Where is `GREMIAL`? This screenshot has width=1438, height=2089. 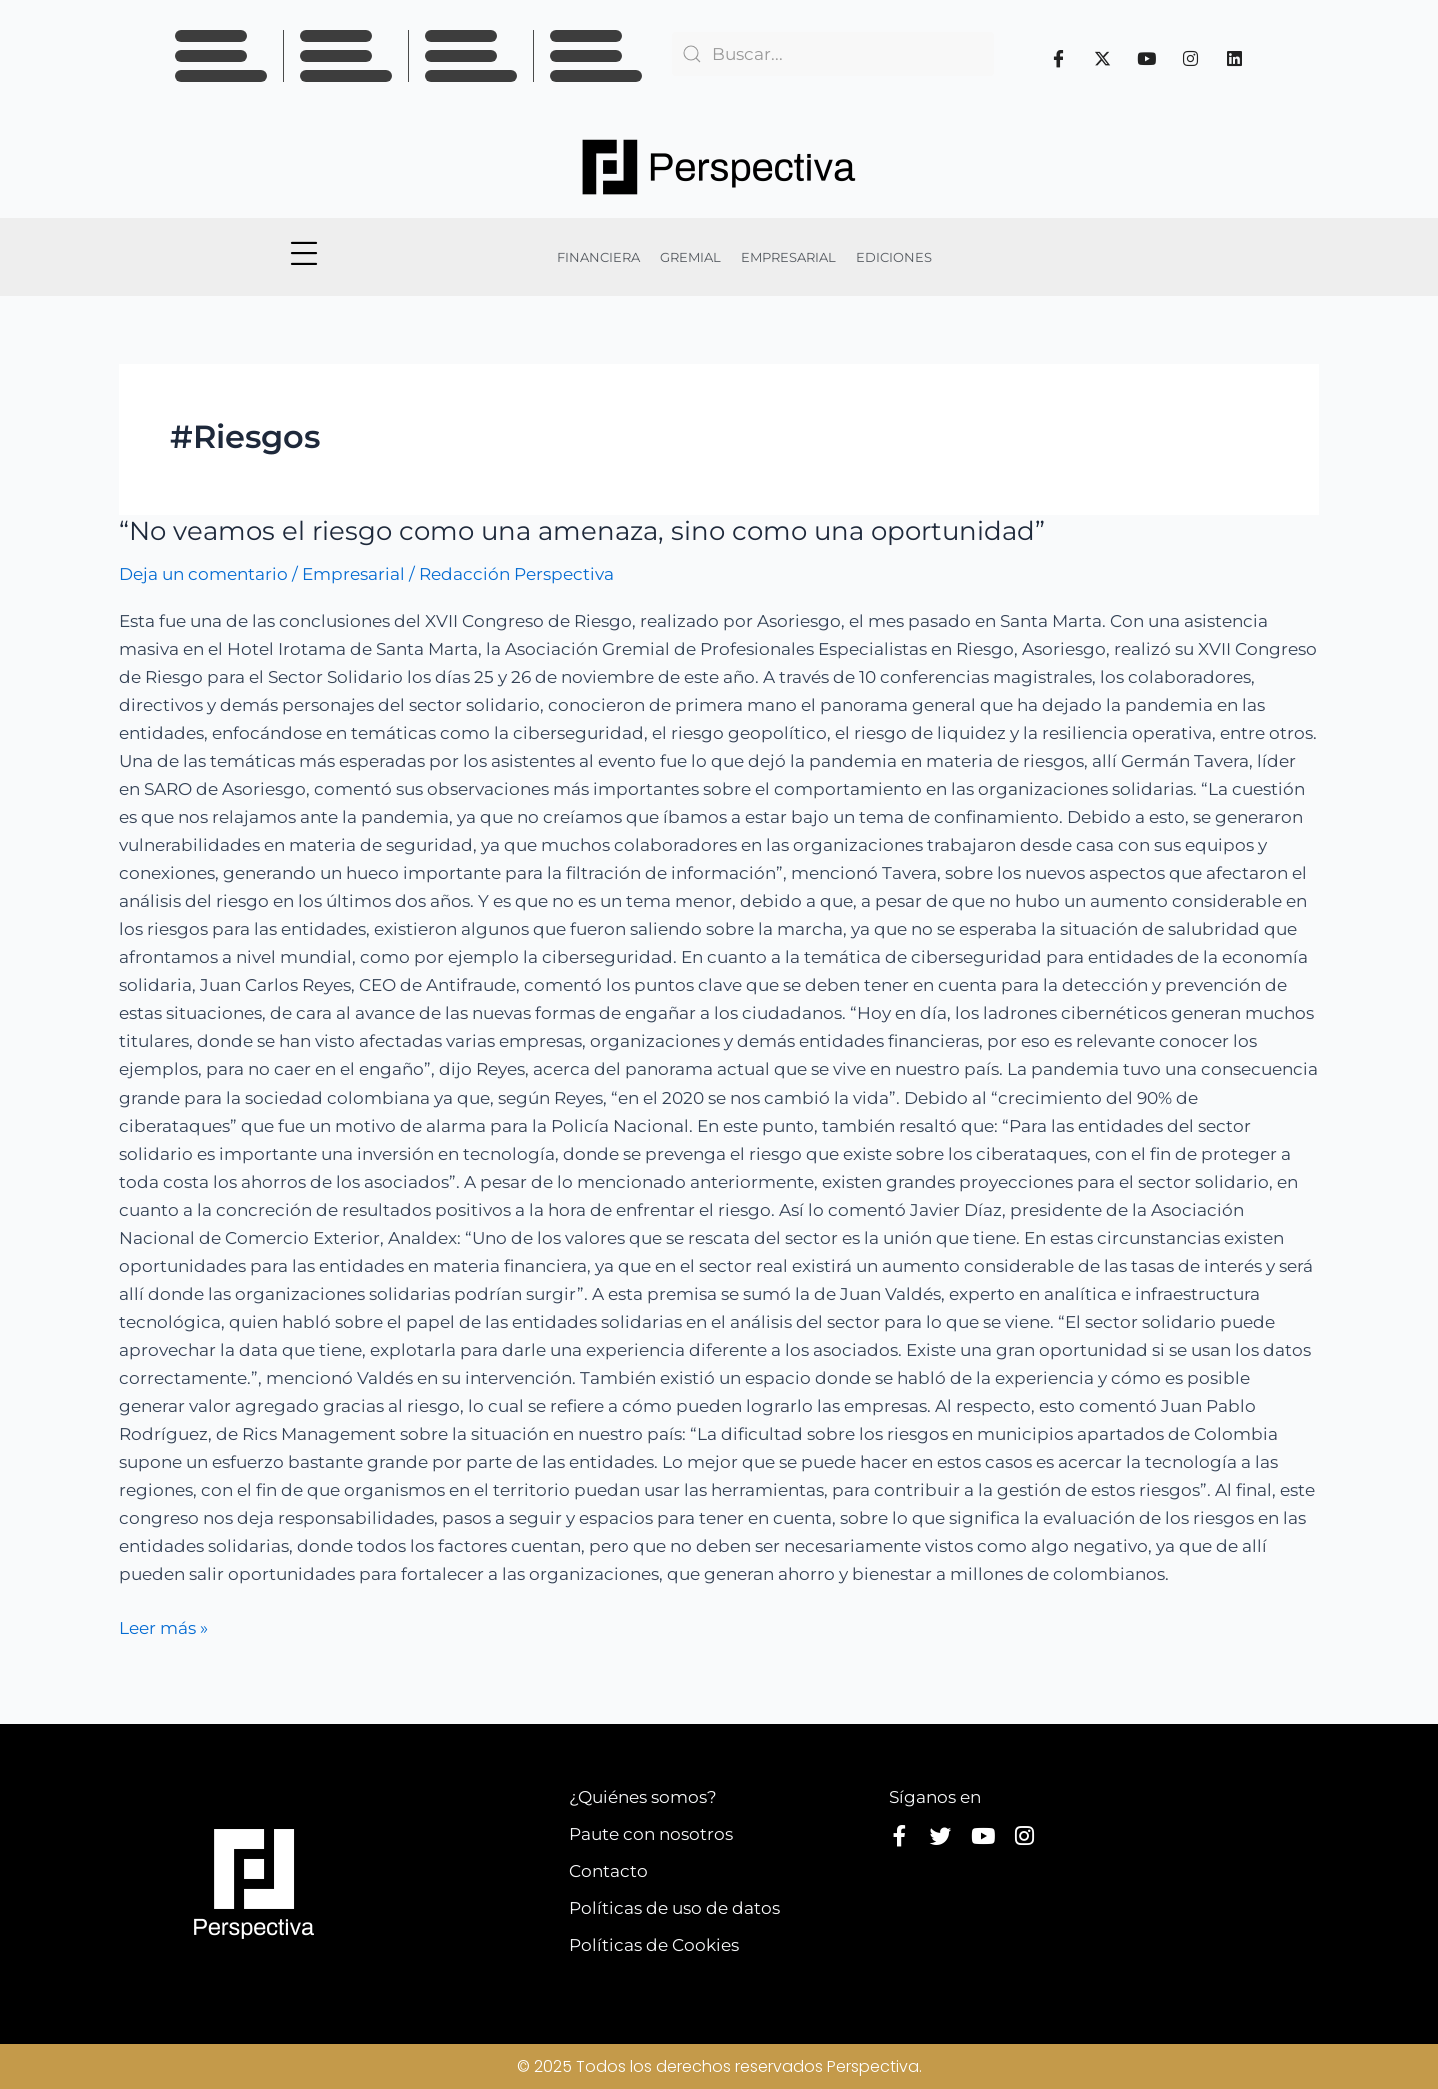 GREMIAL is located at coordinates (690, 257).